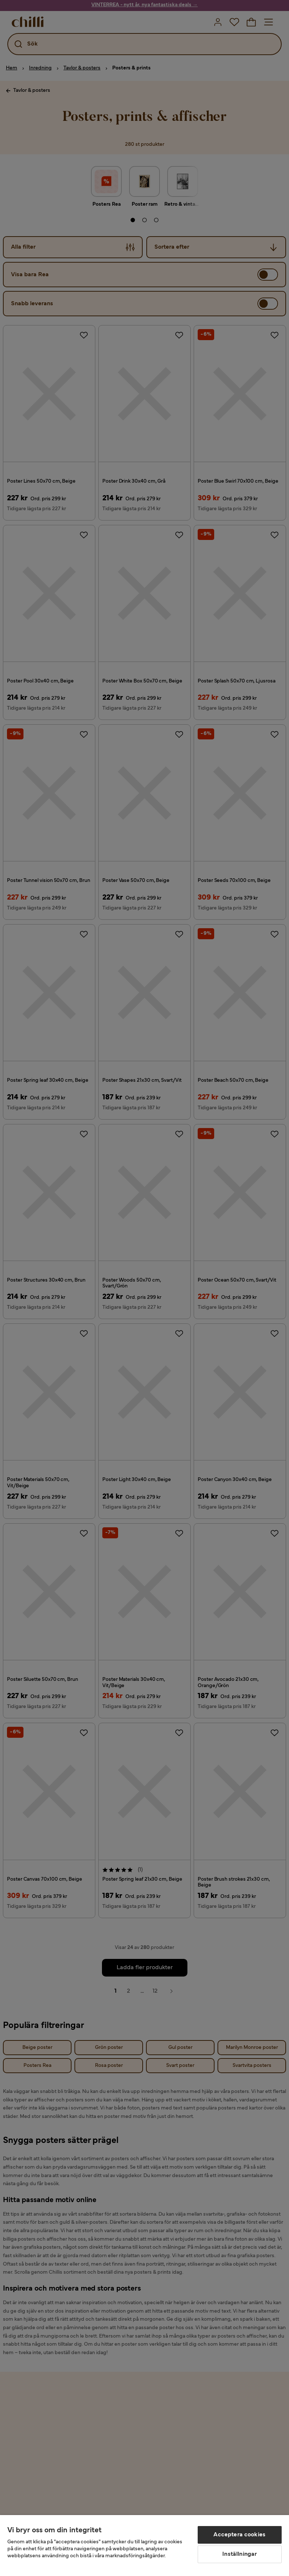 This screenshot has height=2576, width=289. Describe the element at coordinates (144, 2545) in the screenshot. I see `[region]` at that location.